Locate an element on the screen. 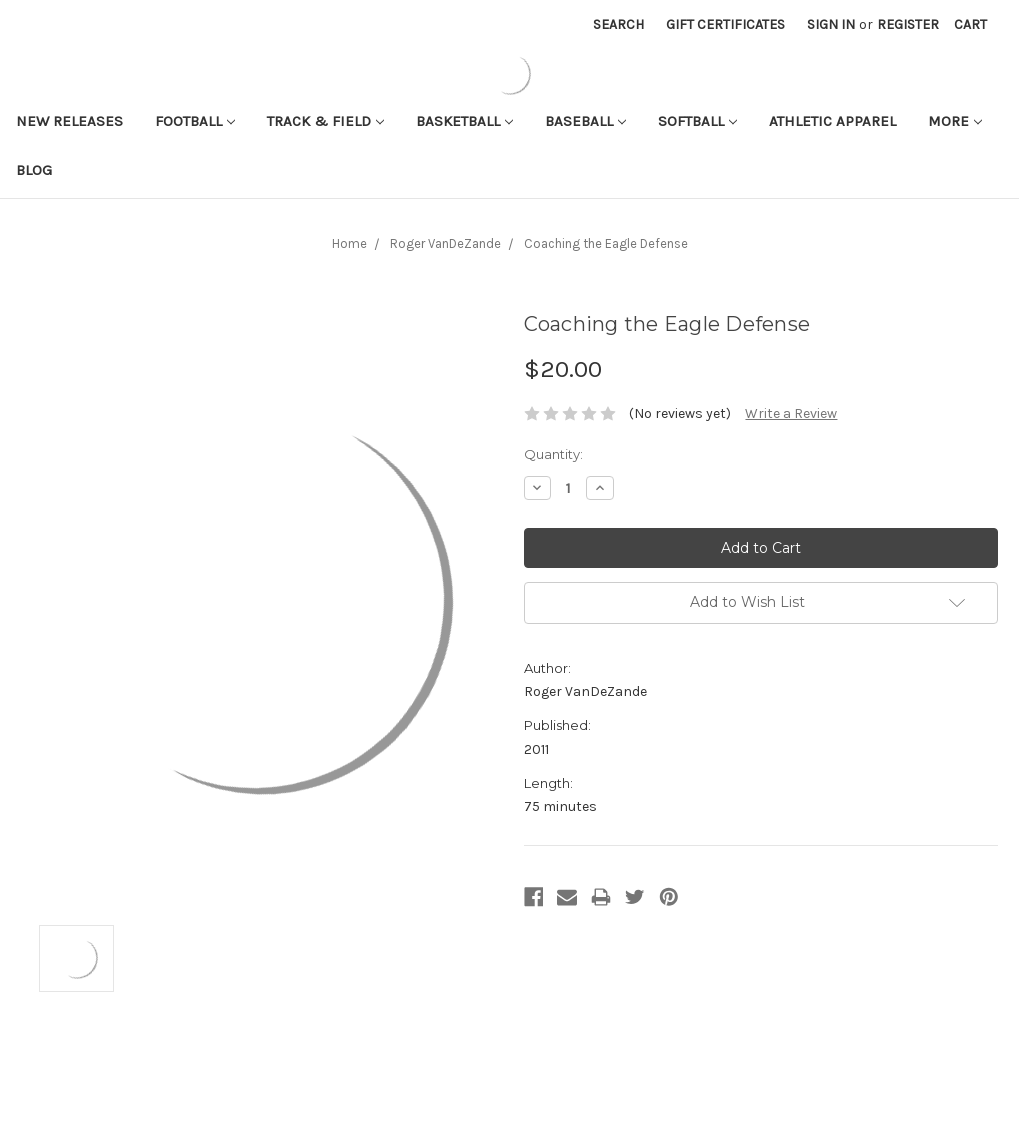 Image resolution: width=1019 pixels, height=1124 pixels. Sign in is located at coordinates (831, 24).